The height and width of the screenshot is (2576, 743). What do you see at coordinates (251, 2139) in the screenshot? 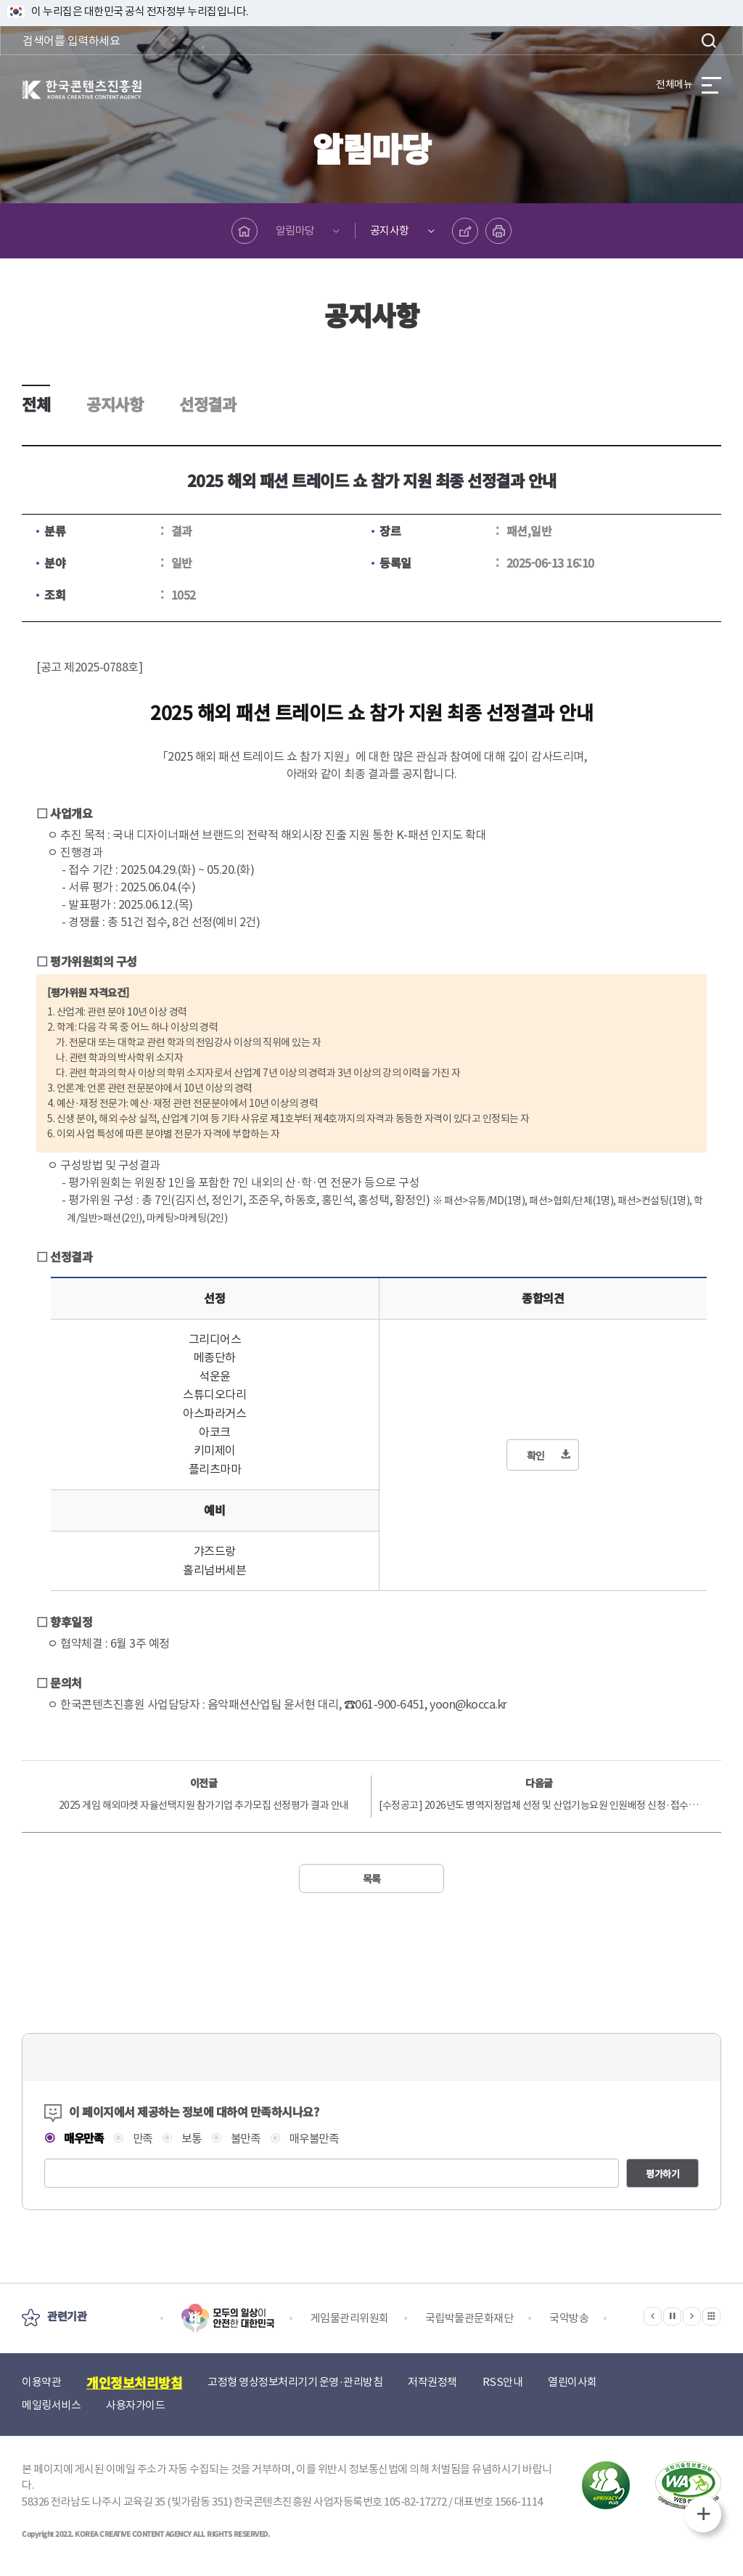
I see `불만족` at bounding box center [251, 2139].